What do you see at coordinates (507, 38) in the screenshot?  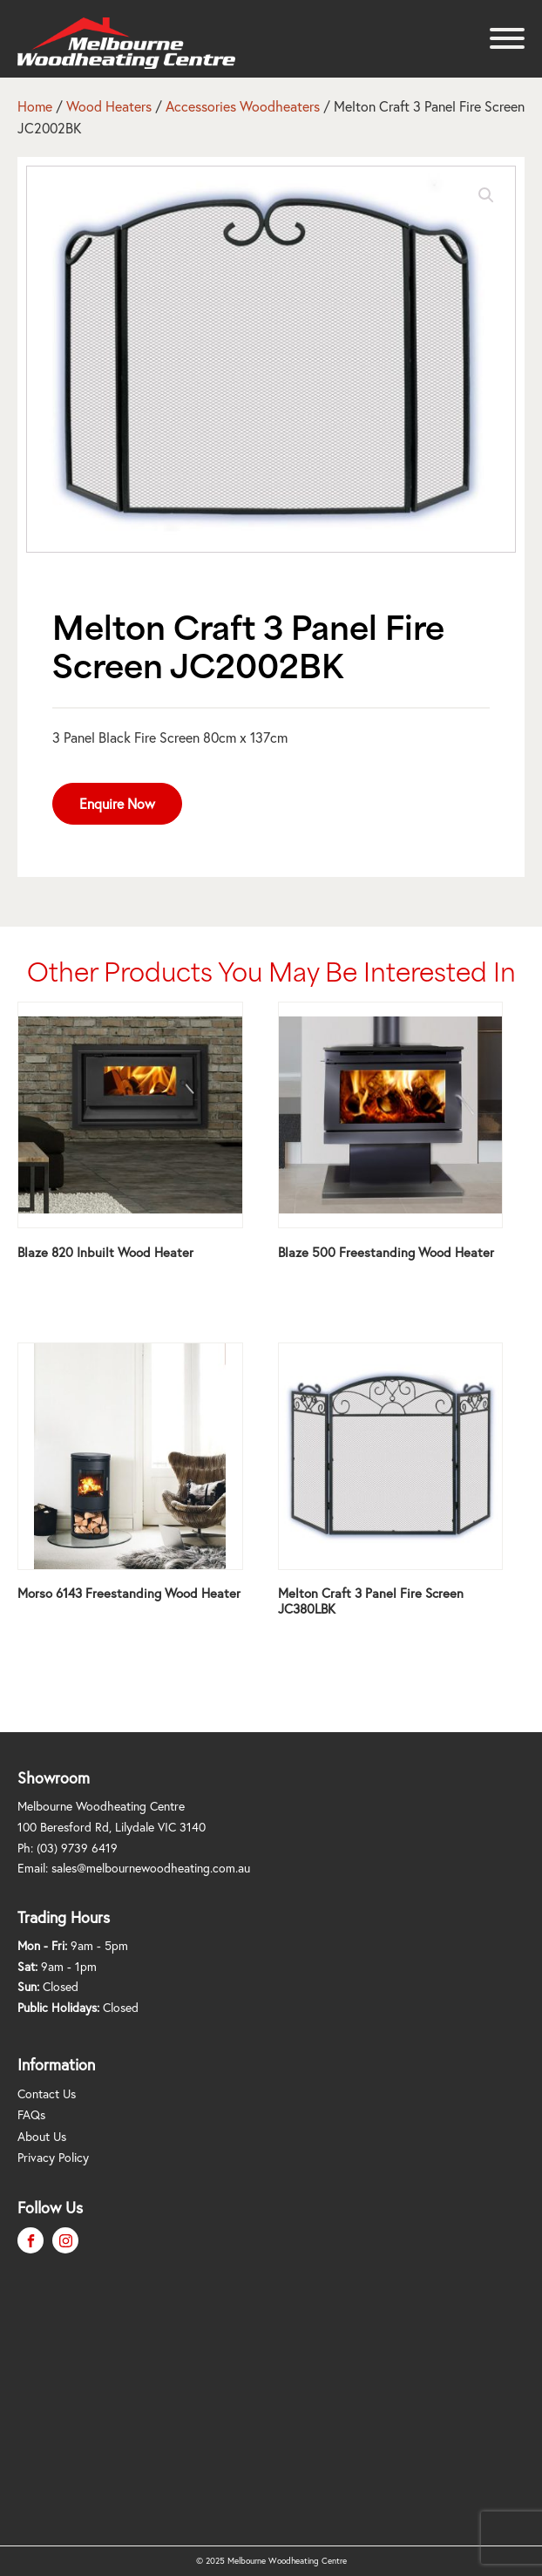 I see `[Open menu]` at bounding box center [507, 38].